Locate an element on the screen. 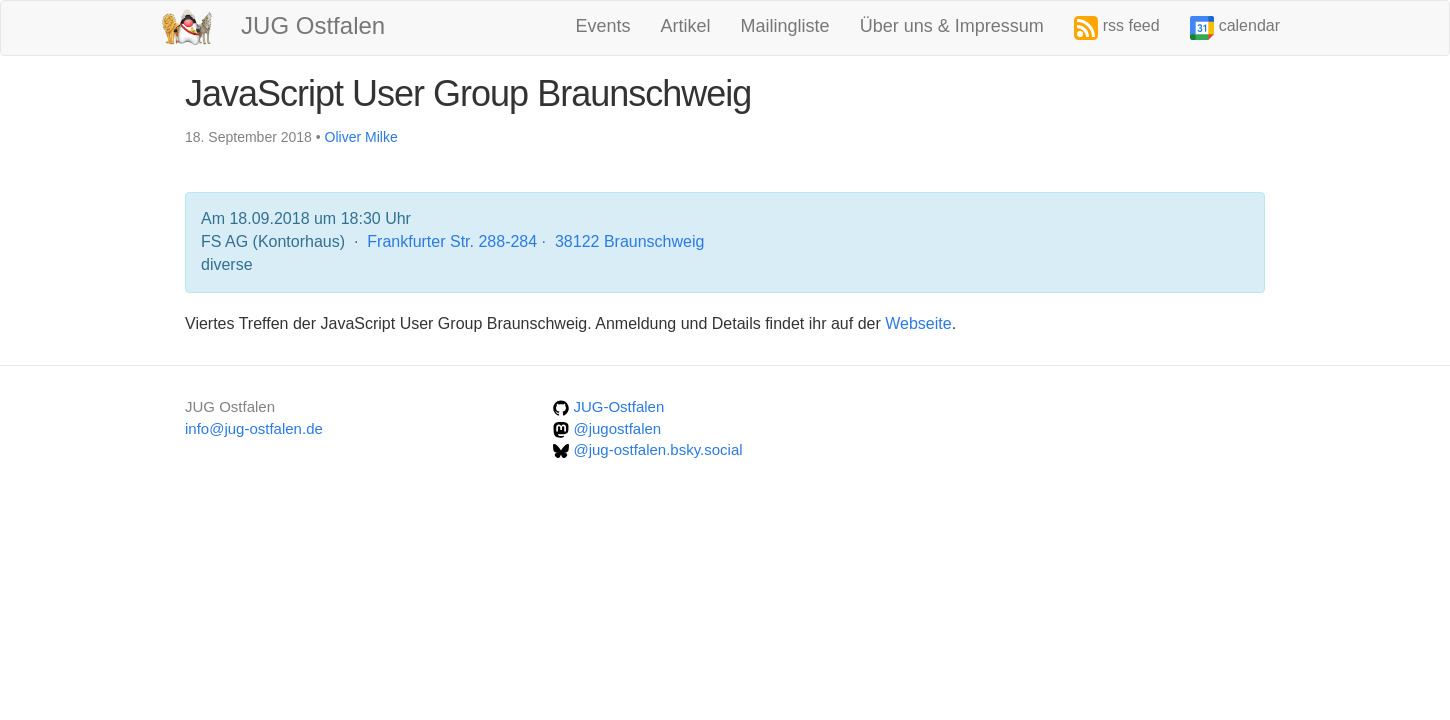 This screenshot has width=1450, height=720. Artikel is located at coordinates (686, 26).